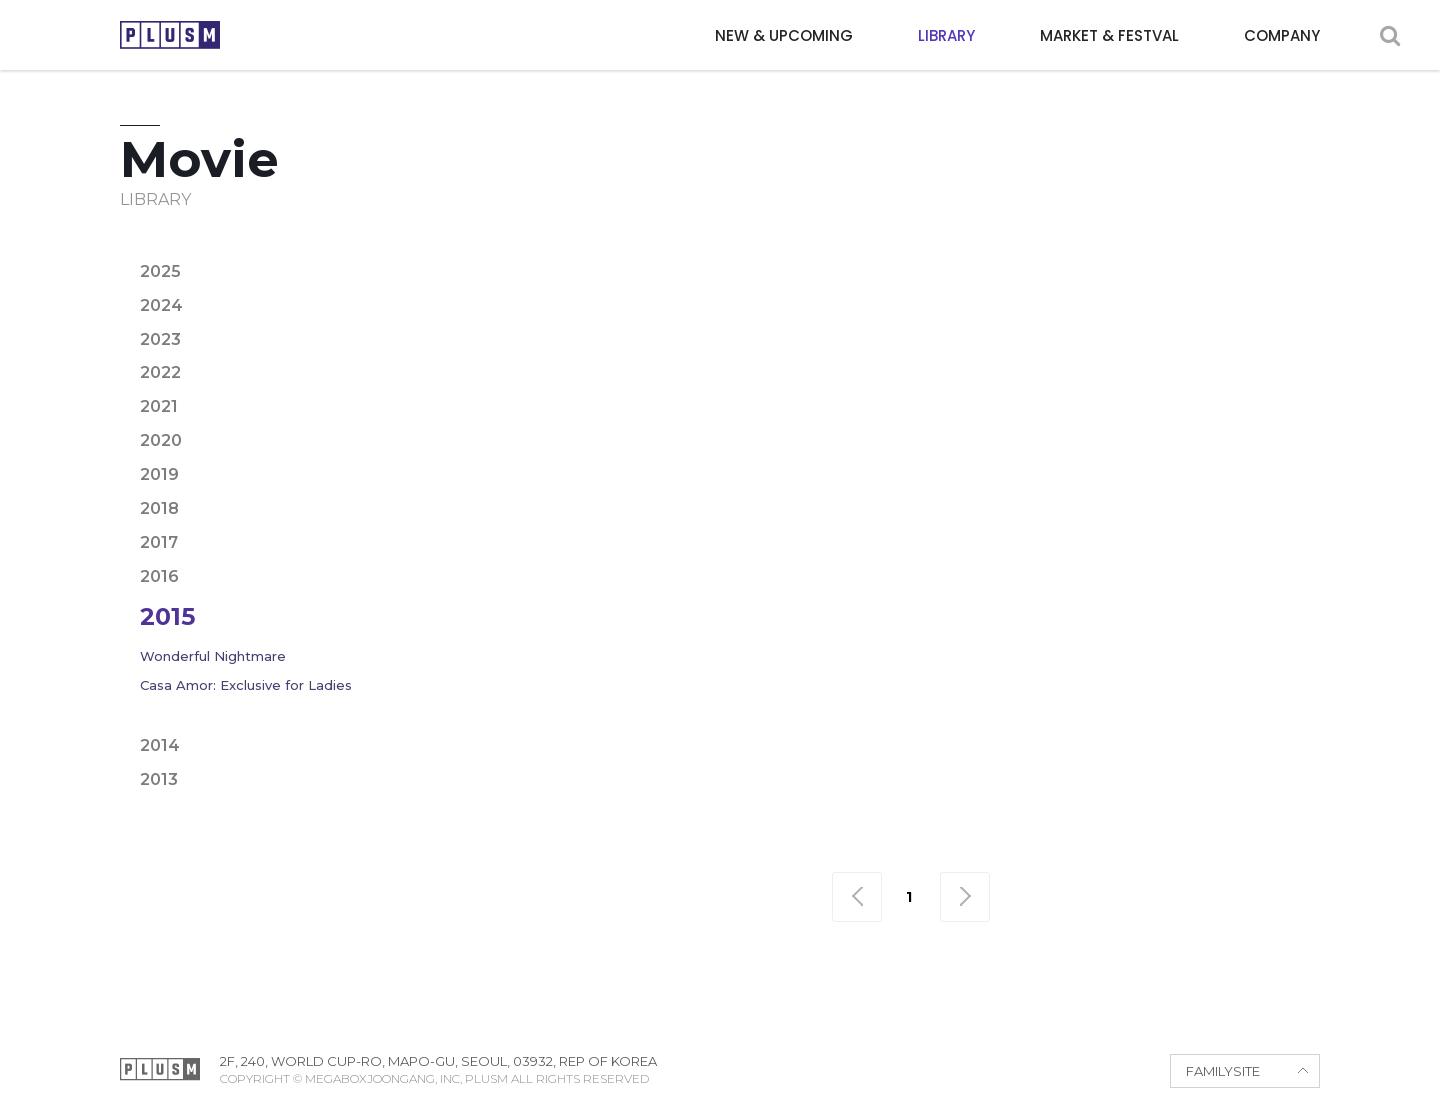  Describe the element at coordinates (167, 616) in the screenshot. I see `2015` at that location.